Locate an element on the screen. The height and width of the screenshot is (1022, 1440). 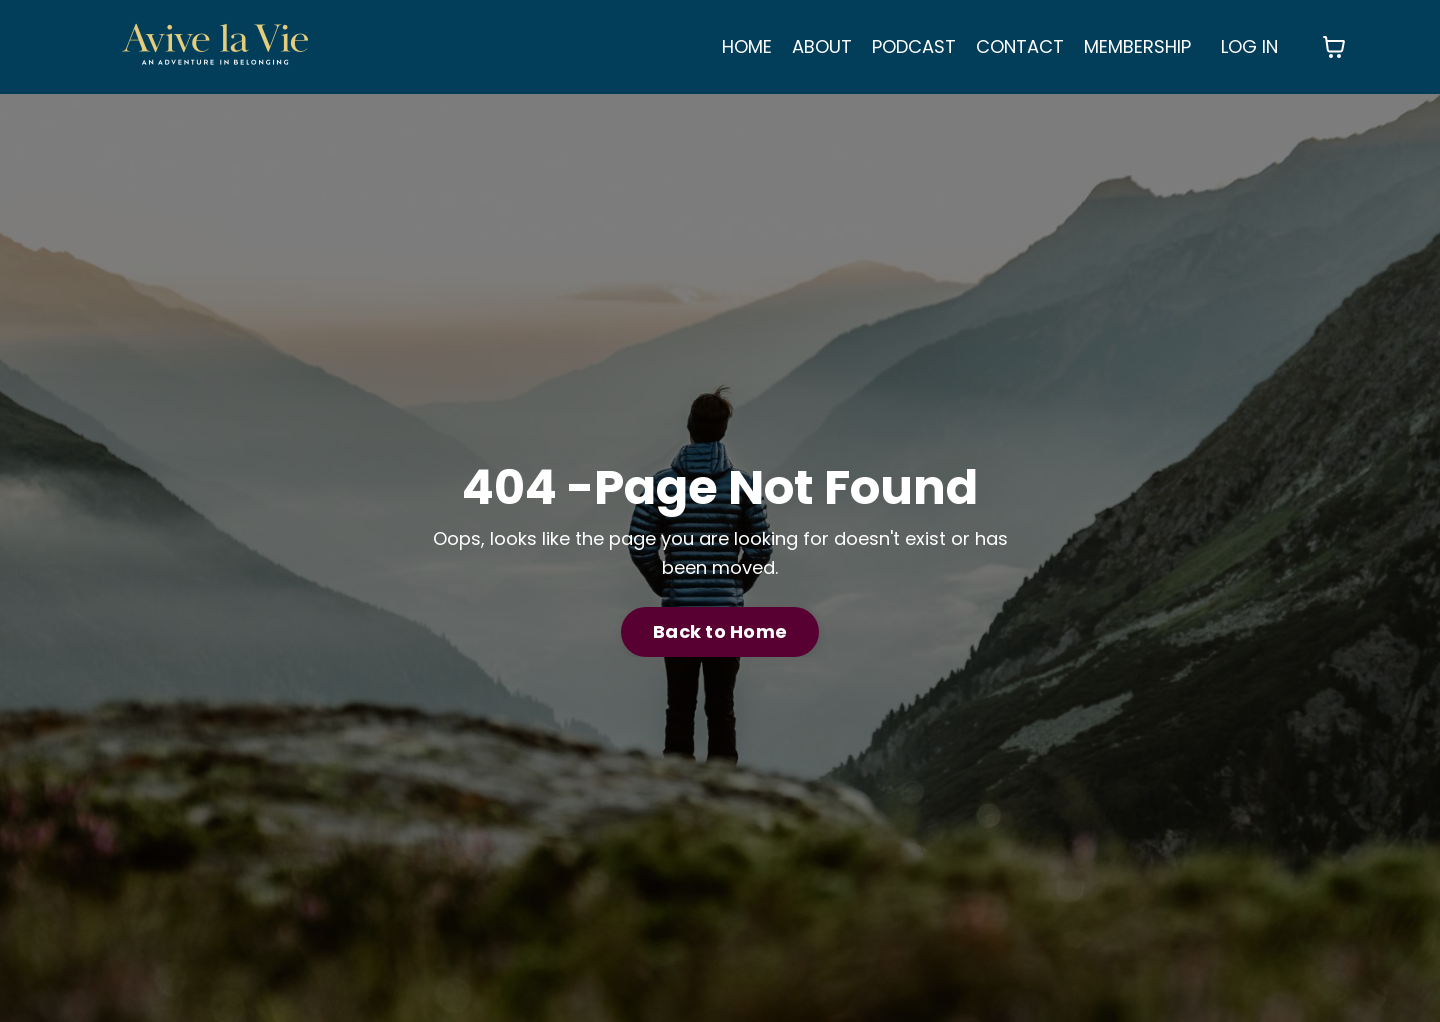
HOME is located at coordinates (747, 46).